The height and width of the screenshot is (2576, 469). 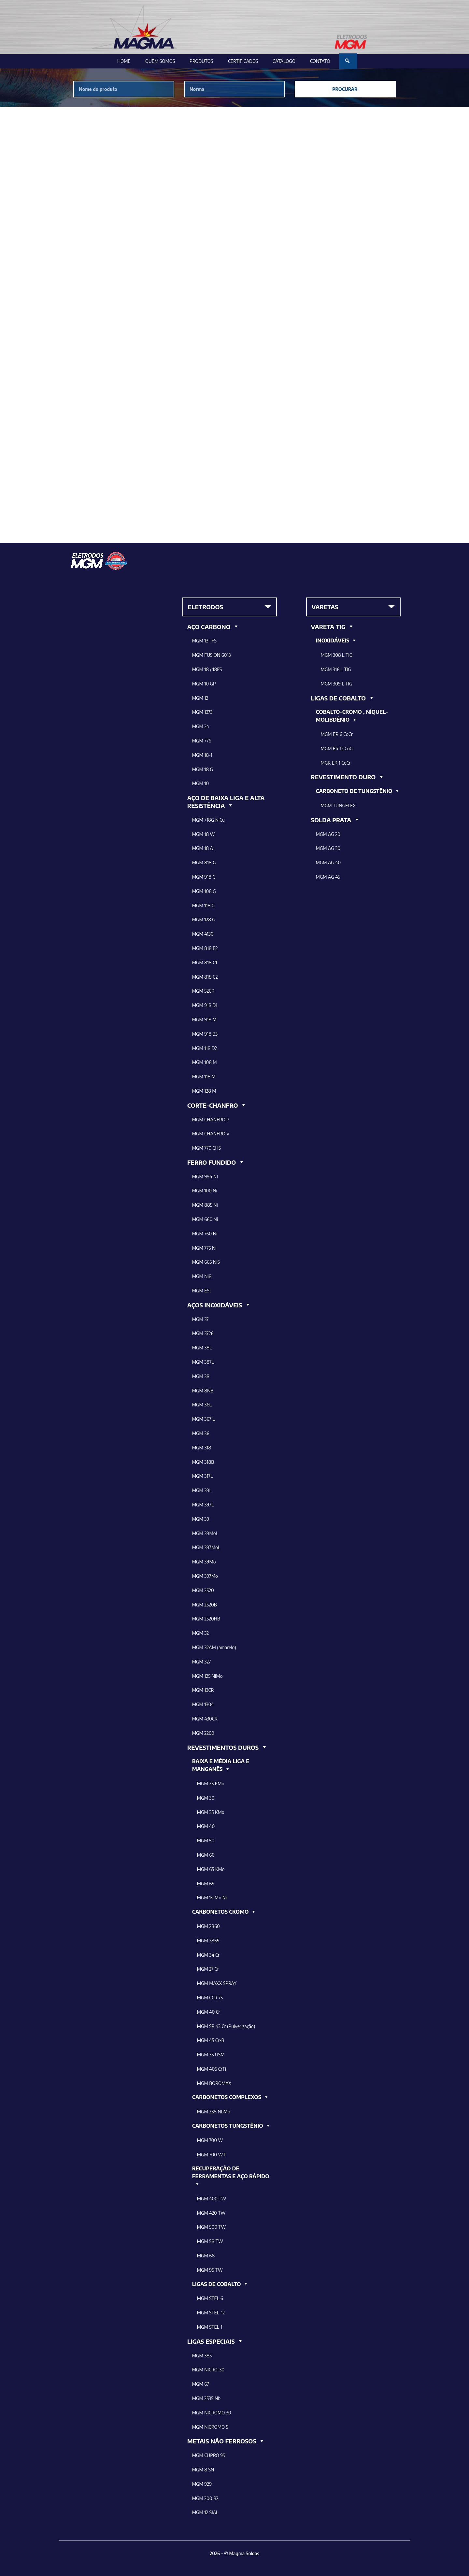 I want to click on MGM TUNGFLEX, so click(x=338, y=805).